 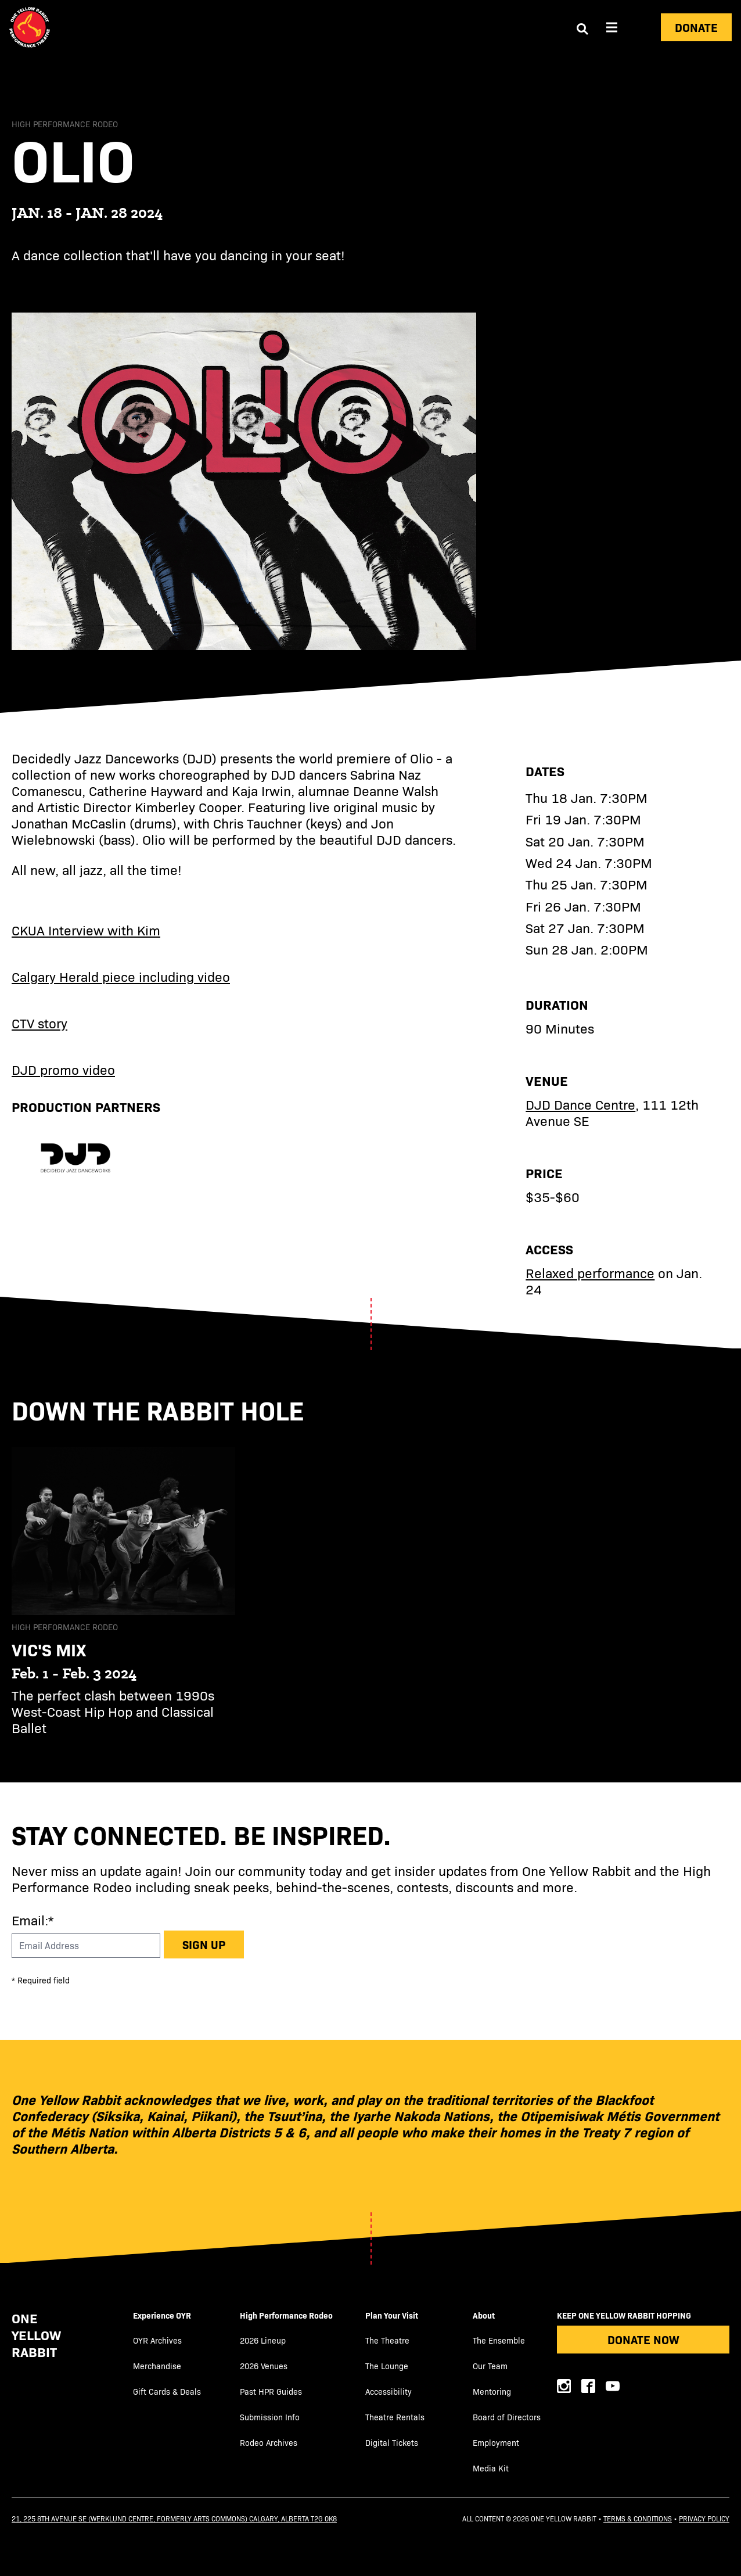 What do you see at coordinates (499, 2340) in the screenshot?
I see `The Ensemble` at bounding box center [499, 2340].